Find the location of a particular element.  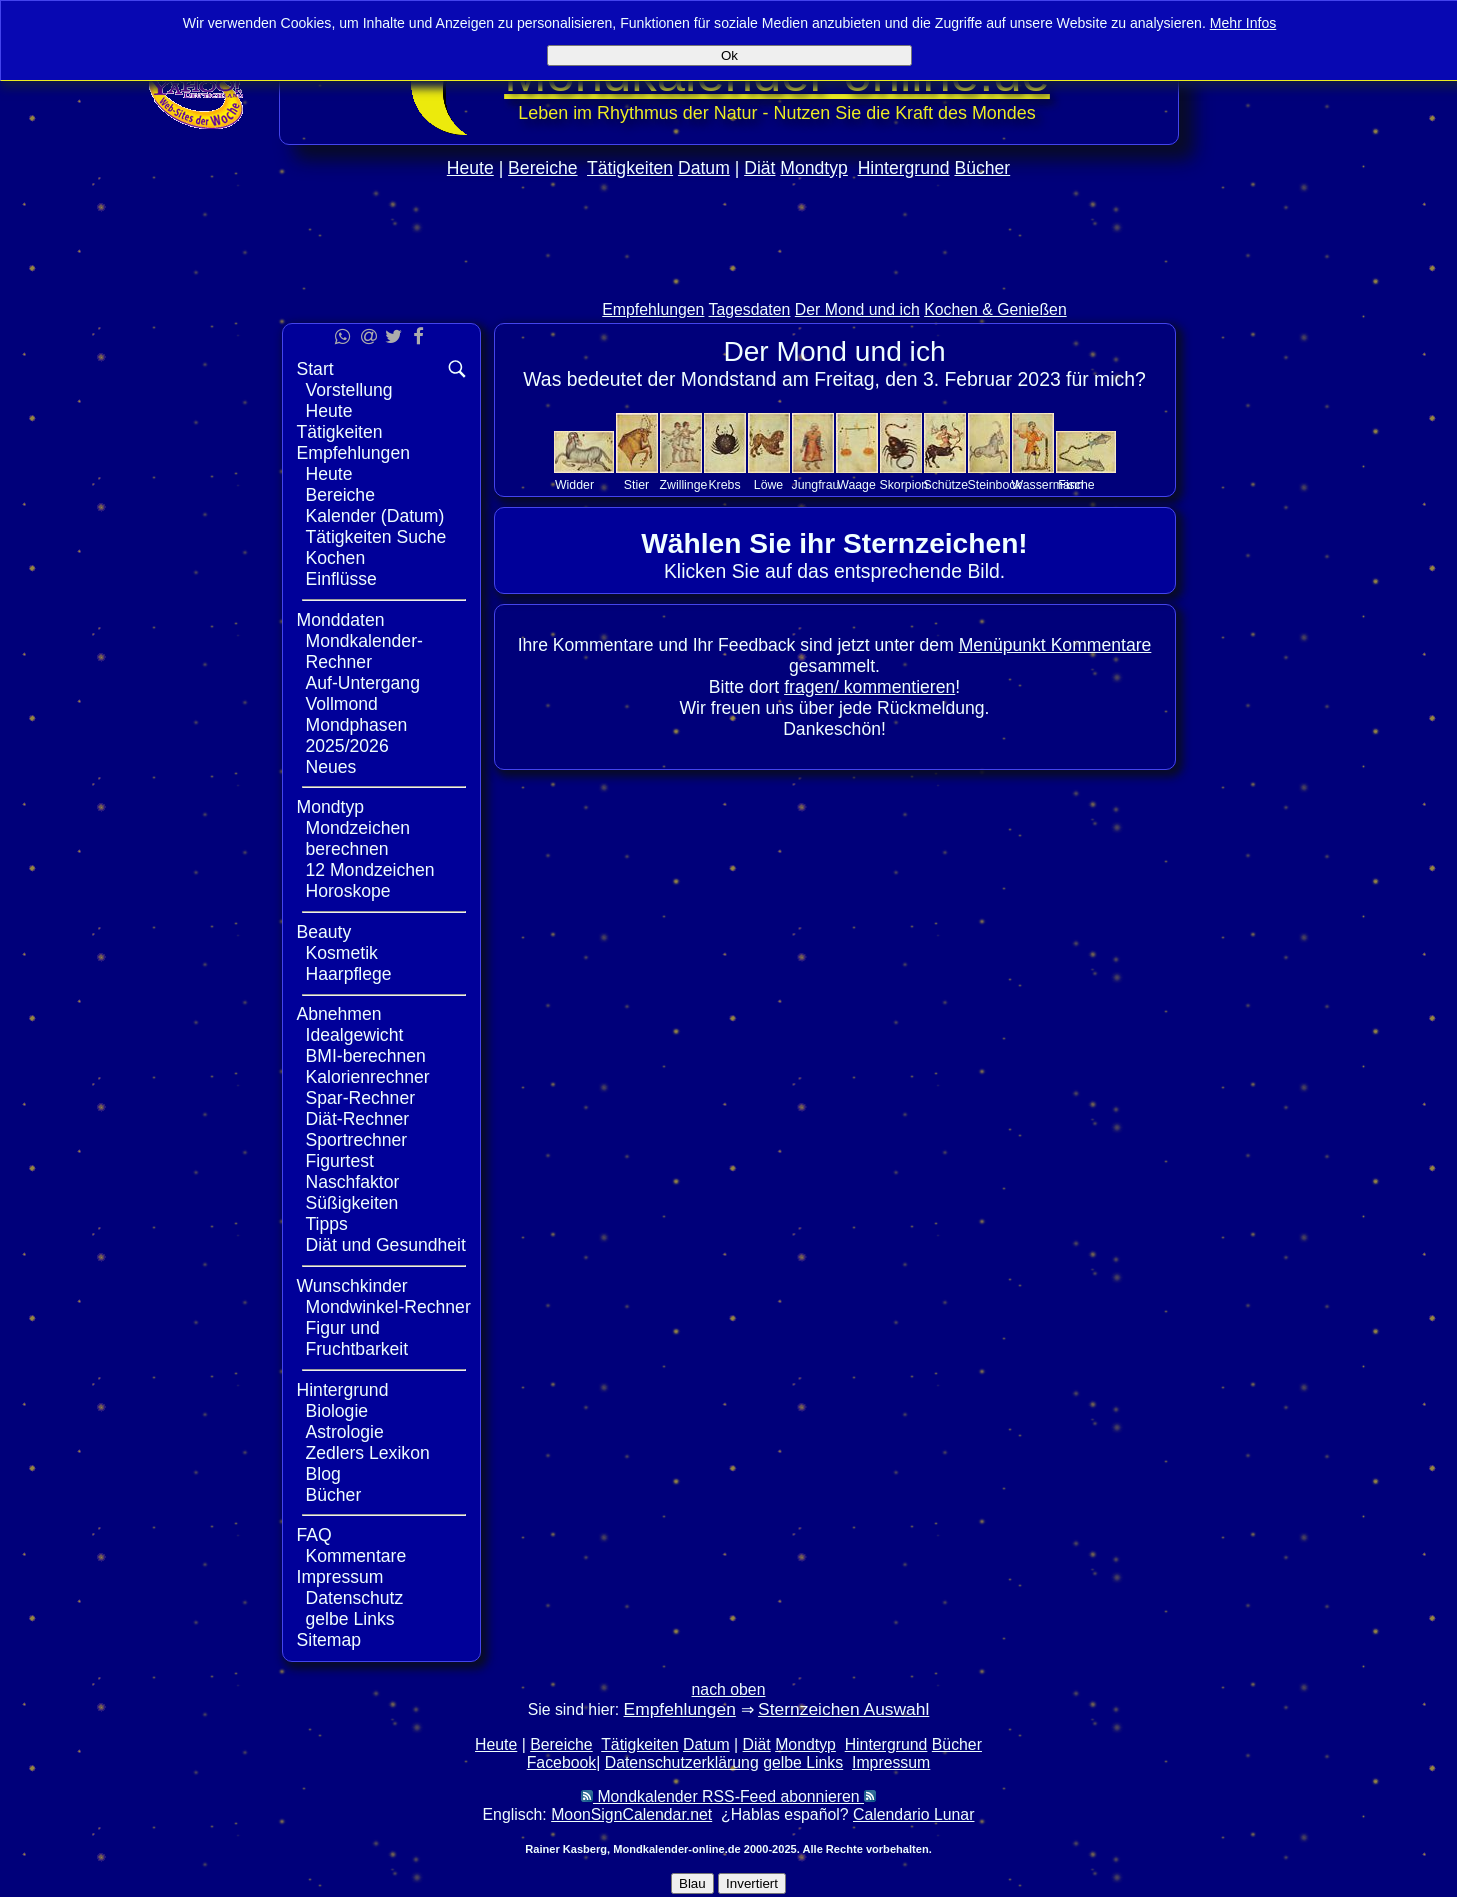

Menüpunkt Kommentare is located at coordinates (1055, 645).